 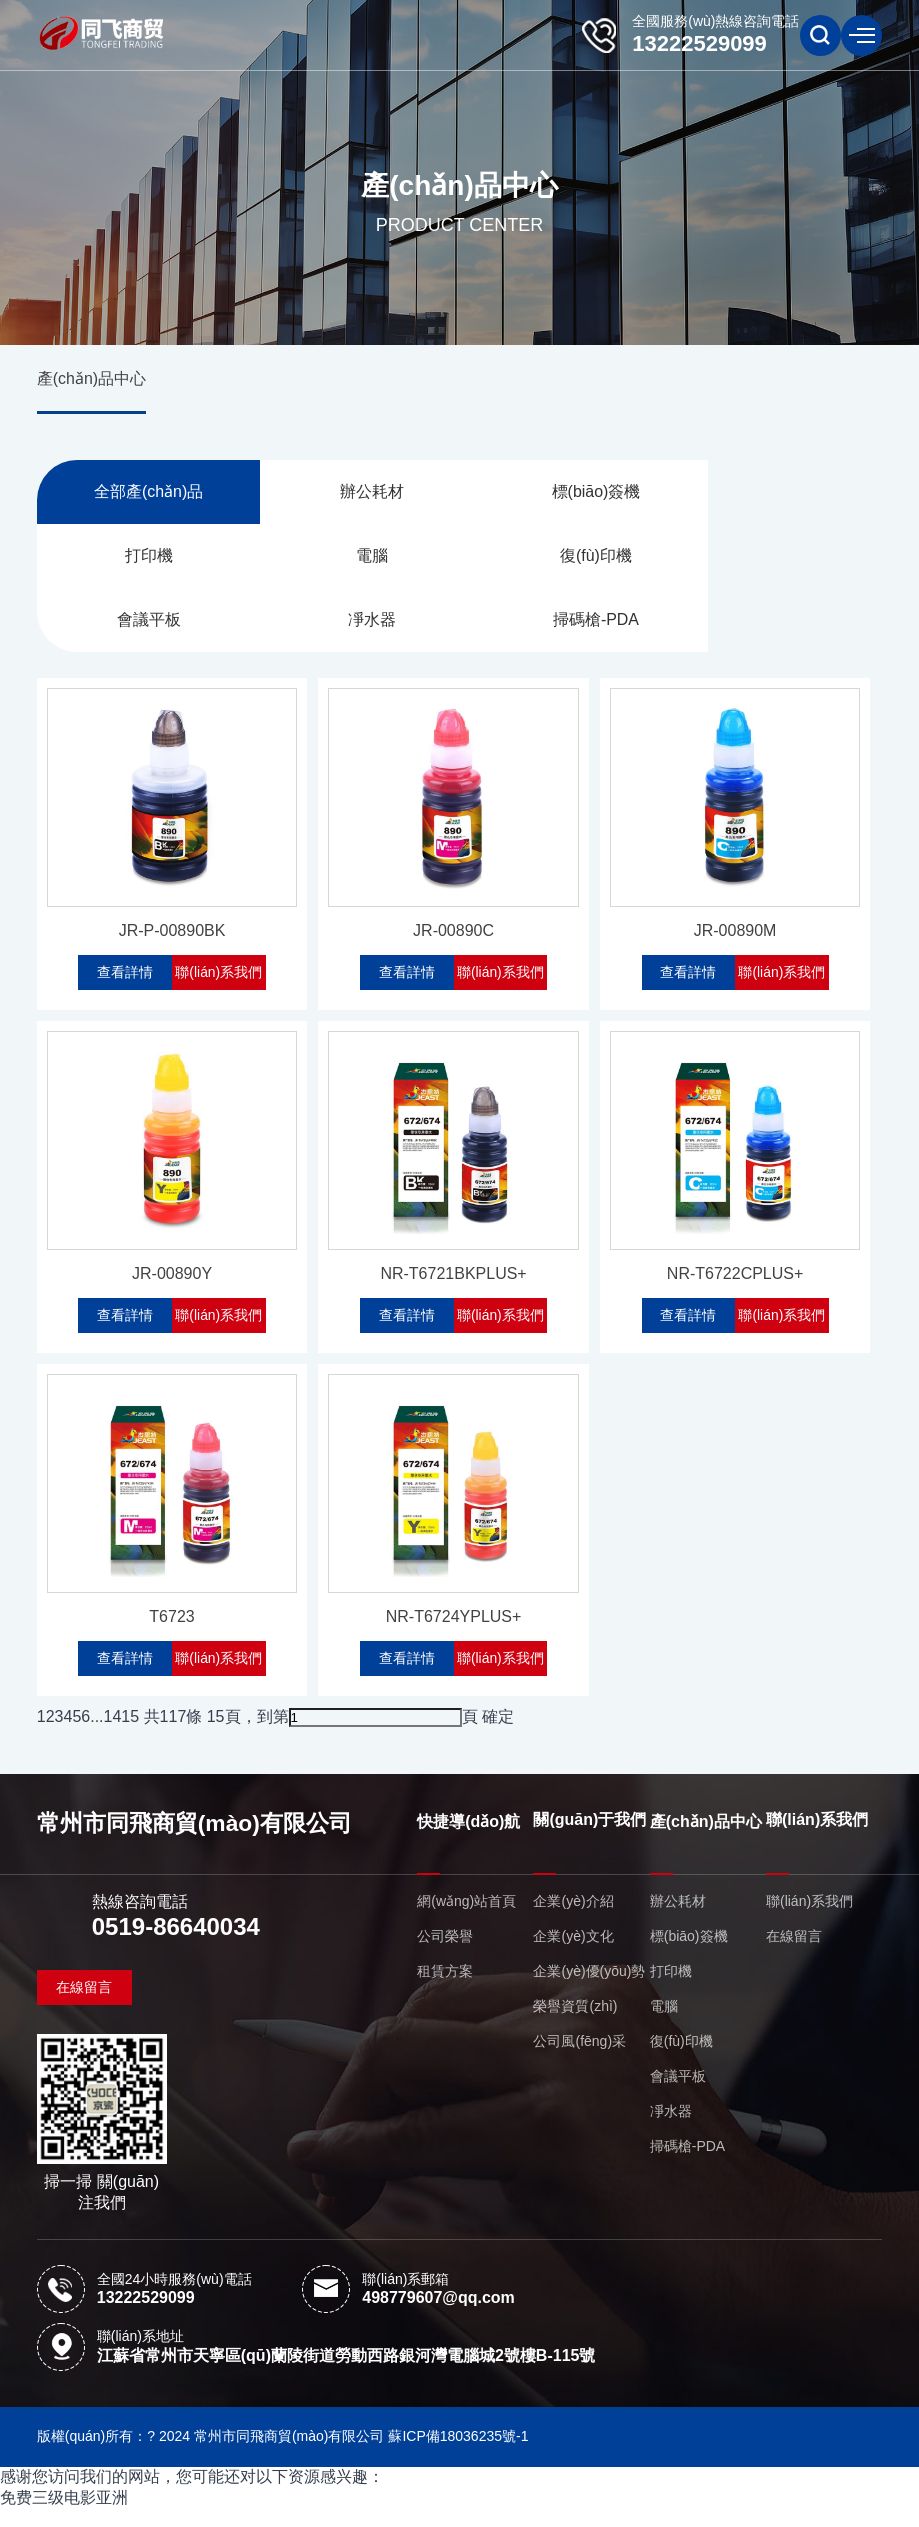 What do you see at coordinates (64, 2515) in the screenshot?
I see `免费三级电影亚洲` at bounding box center [64, 2515].